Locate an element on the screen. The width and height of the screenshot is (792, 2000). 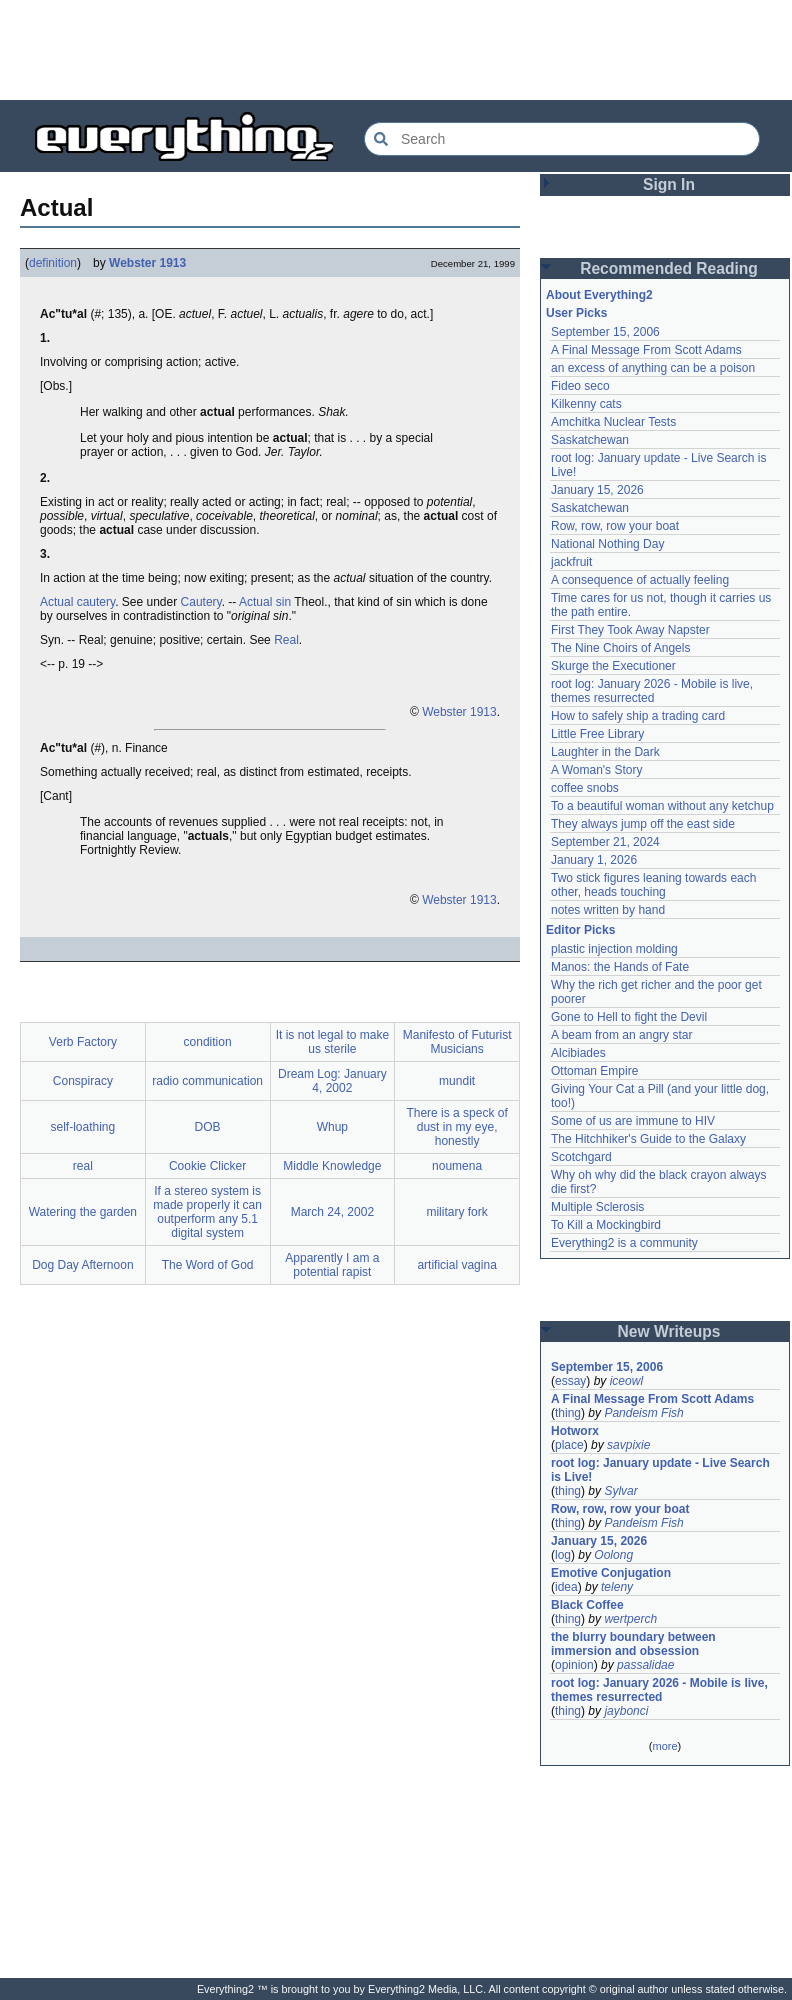
September 21, 2024 is located at coordinates (605, 842).